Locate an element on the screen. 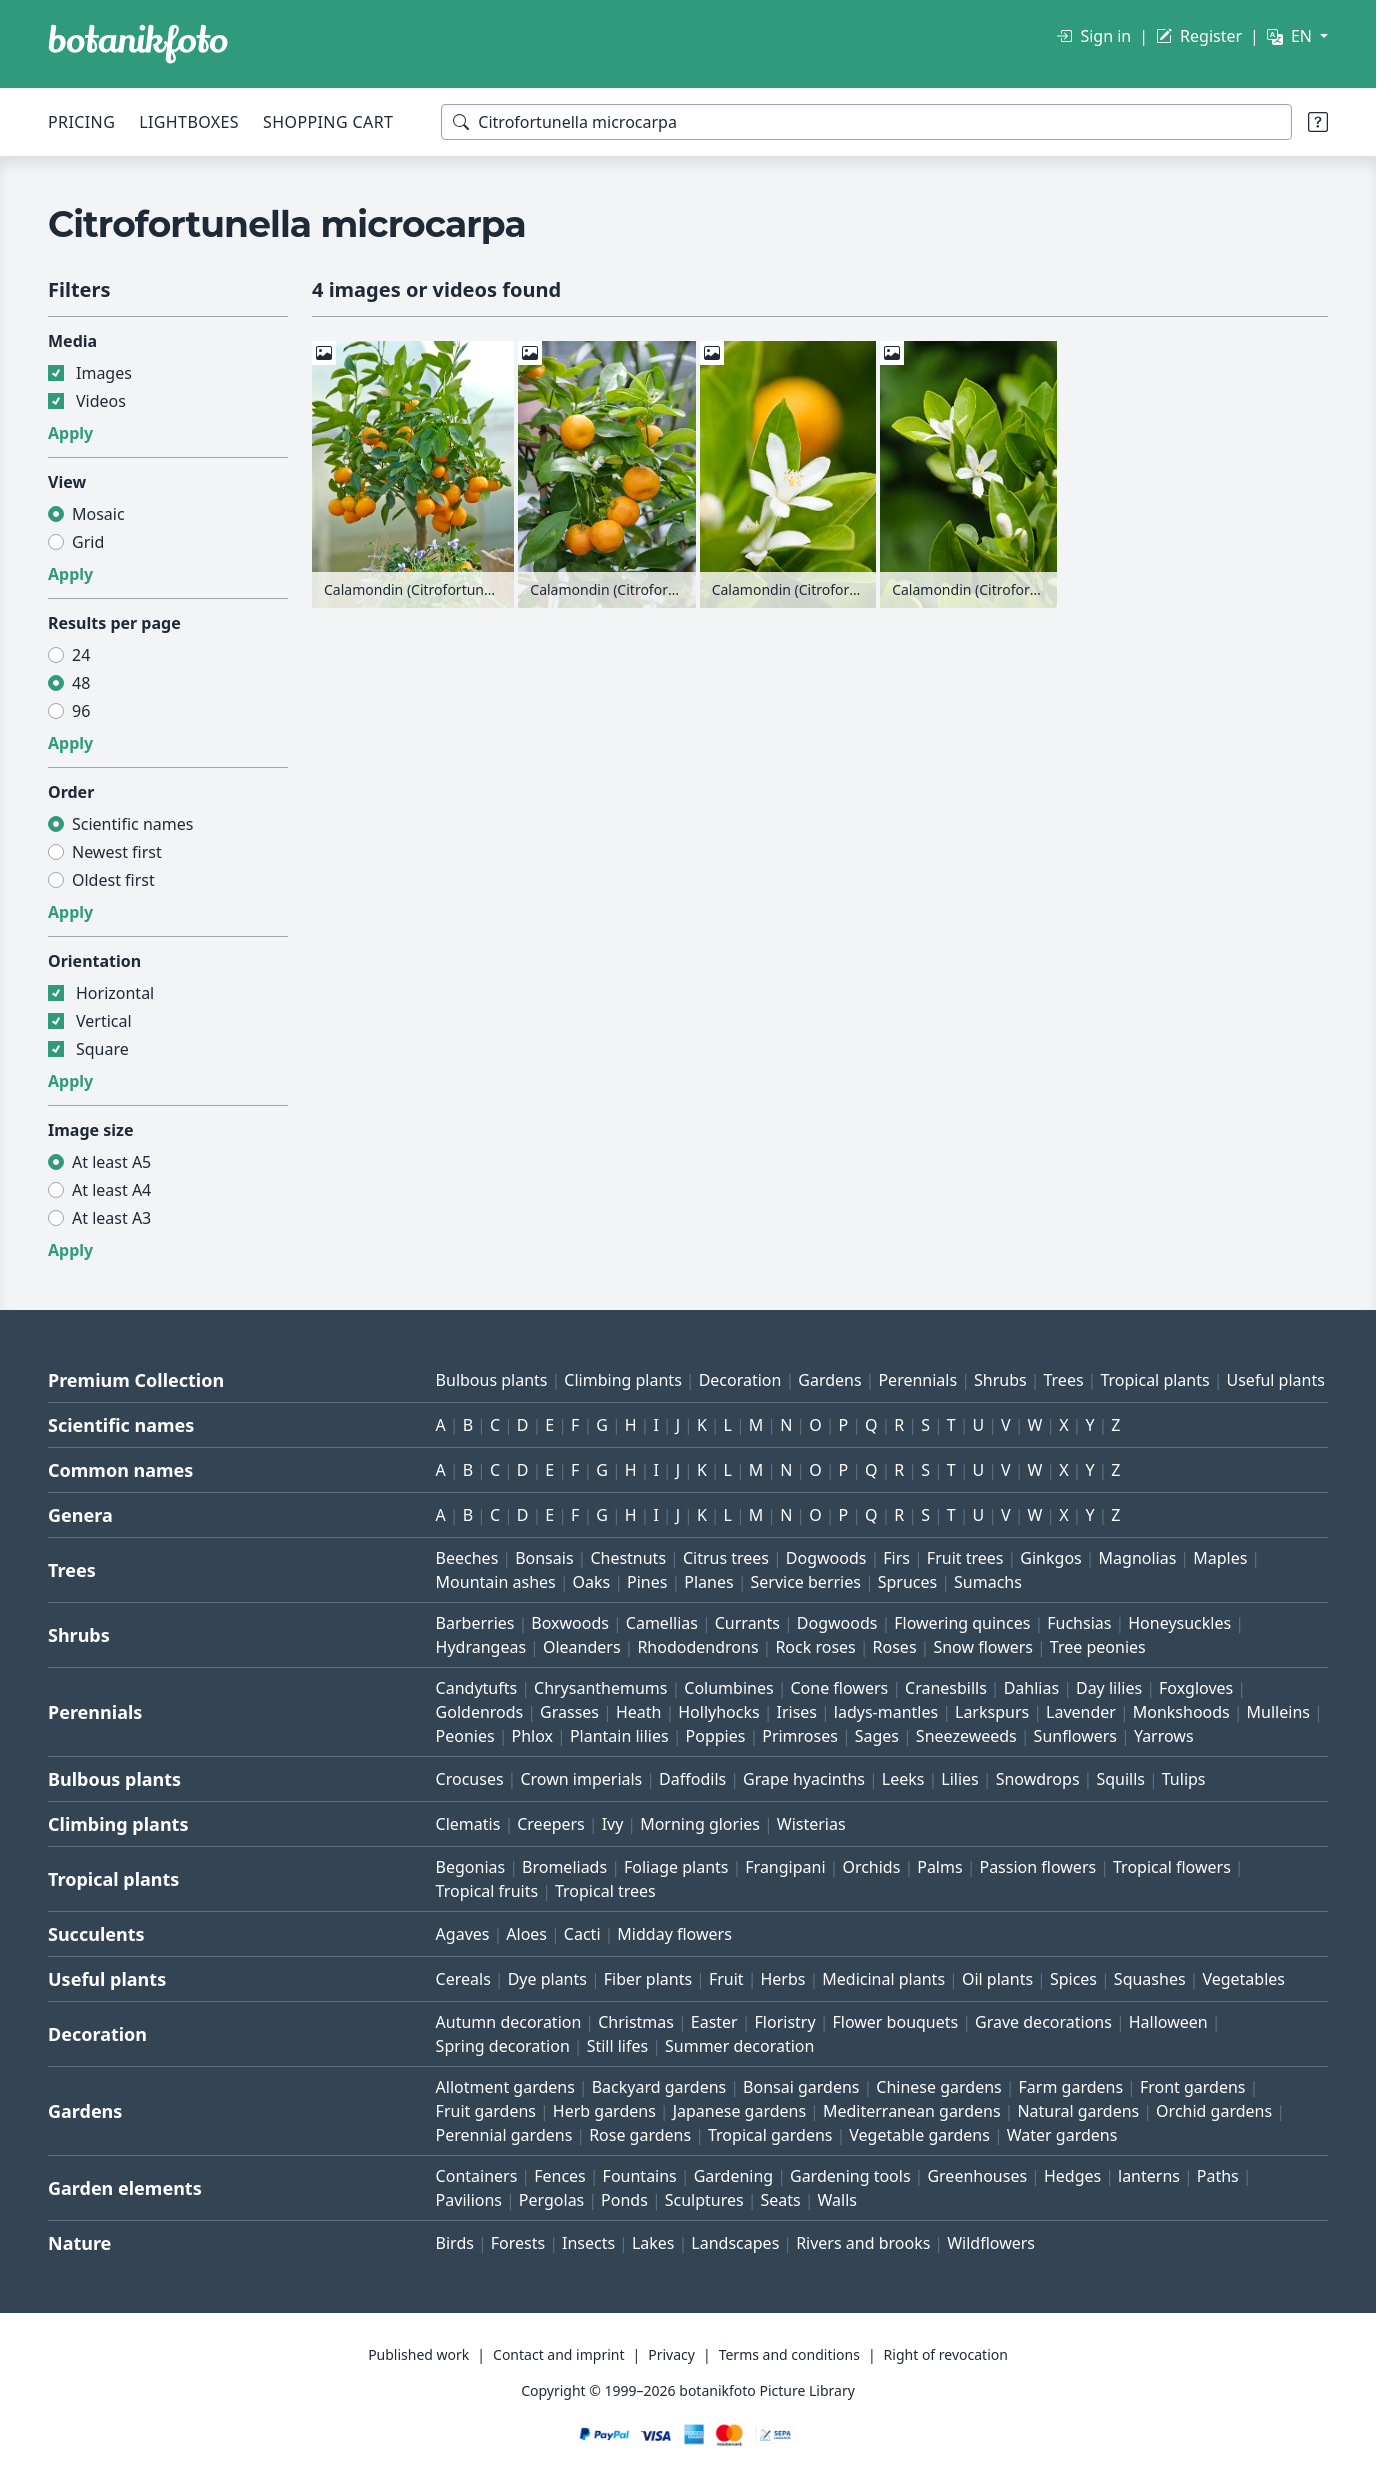 This screenshot has width=1391, height=2480. 48 is located at coordinates (81, 683).